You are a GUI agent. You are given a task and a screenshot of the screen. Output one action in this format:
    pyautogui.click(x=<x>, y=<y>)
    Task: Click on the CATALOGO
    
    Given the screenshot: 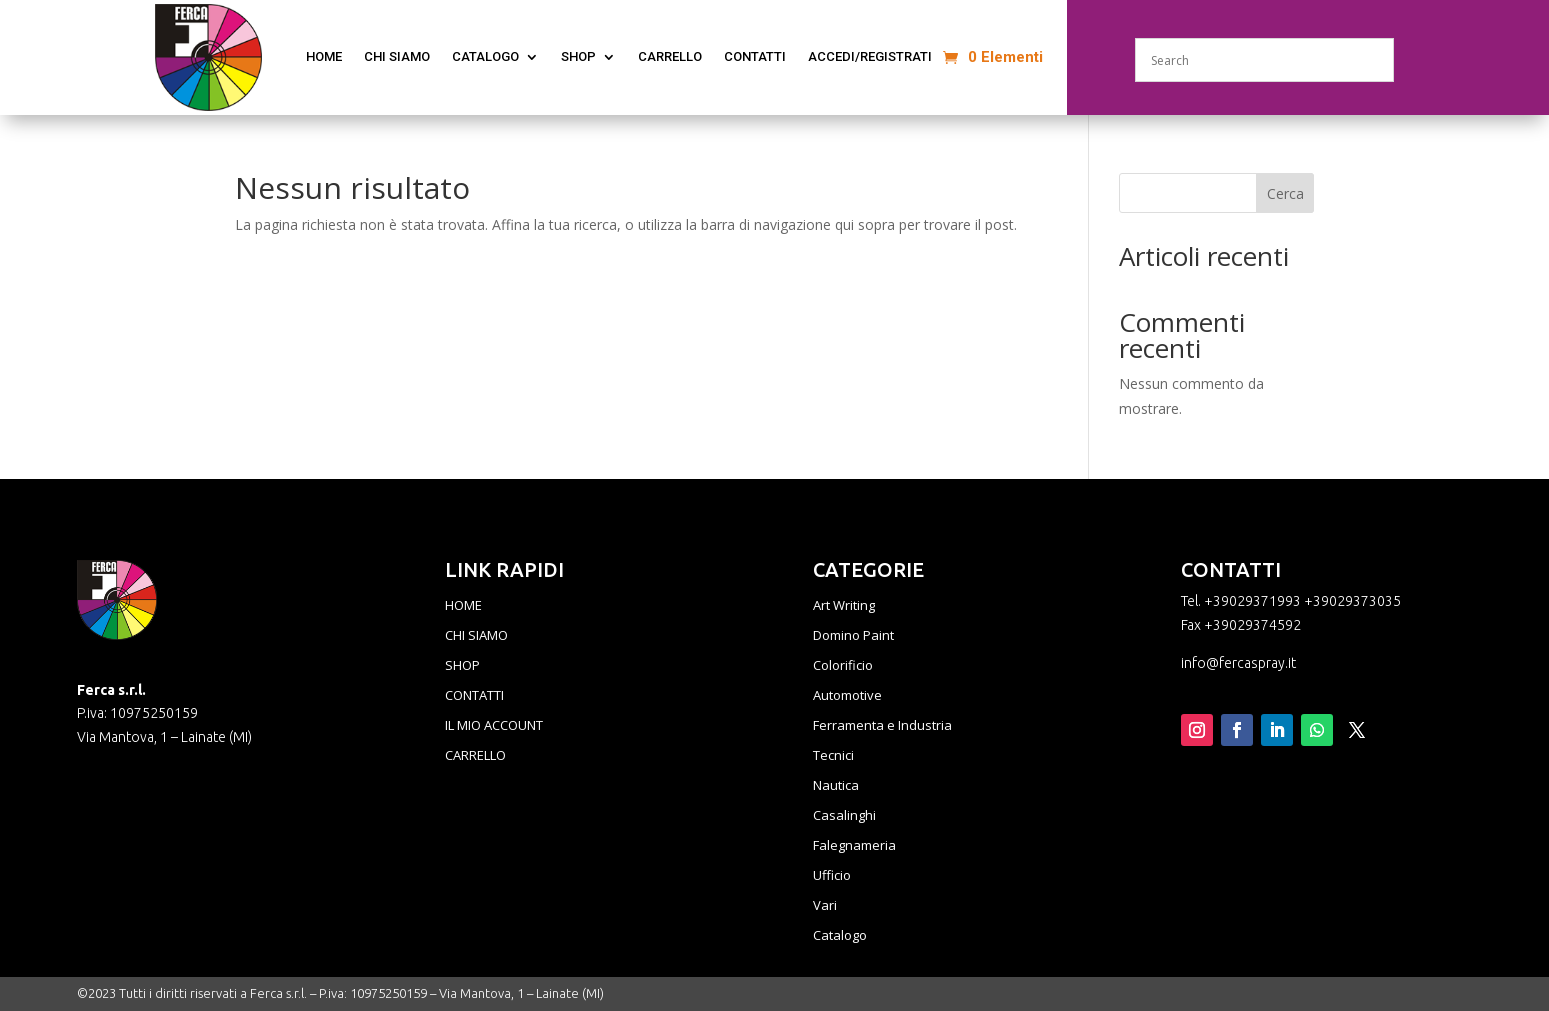 What is the action you would take?
    pyautogui.click(x=485, y=56)
    